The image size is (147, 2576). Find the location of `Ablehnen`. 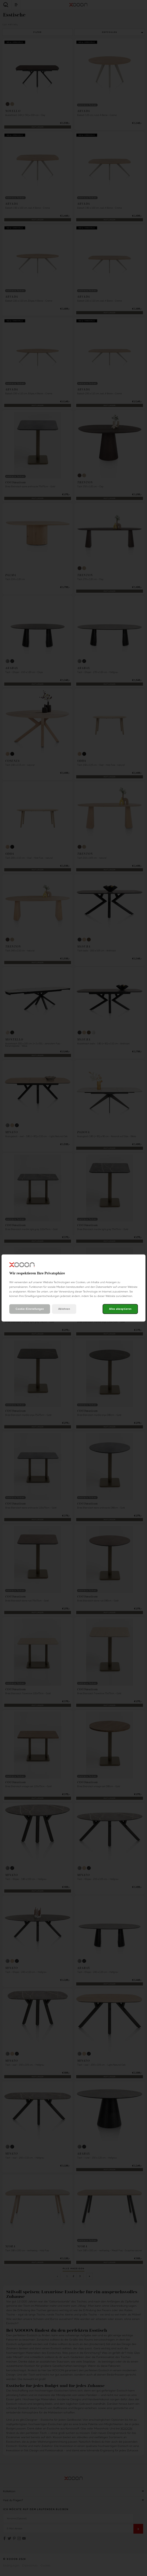

Ablehnen is located at coordinates (64, 1309).